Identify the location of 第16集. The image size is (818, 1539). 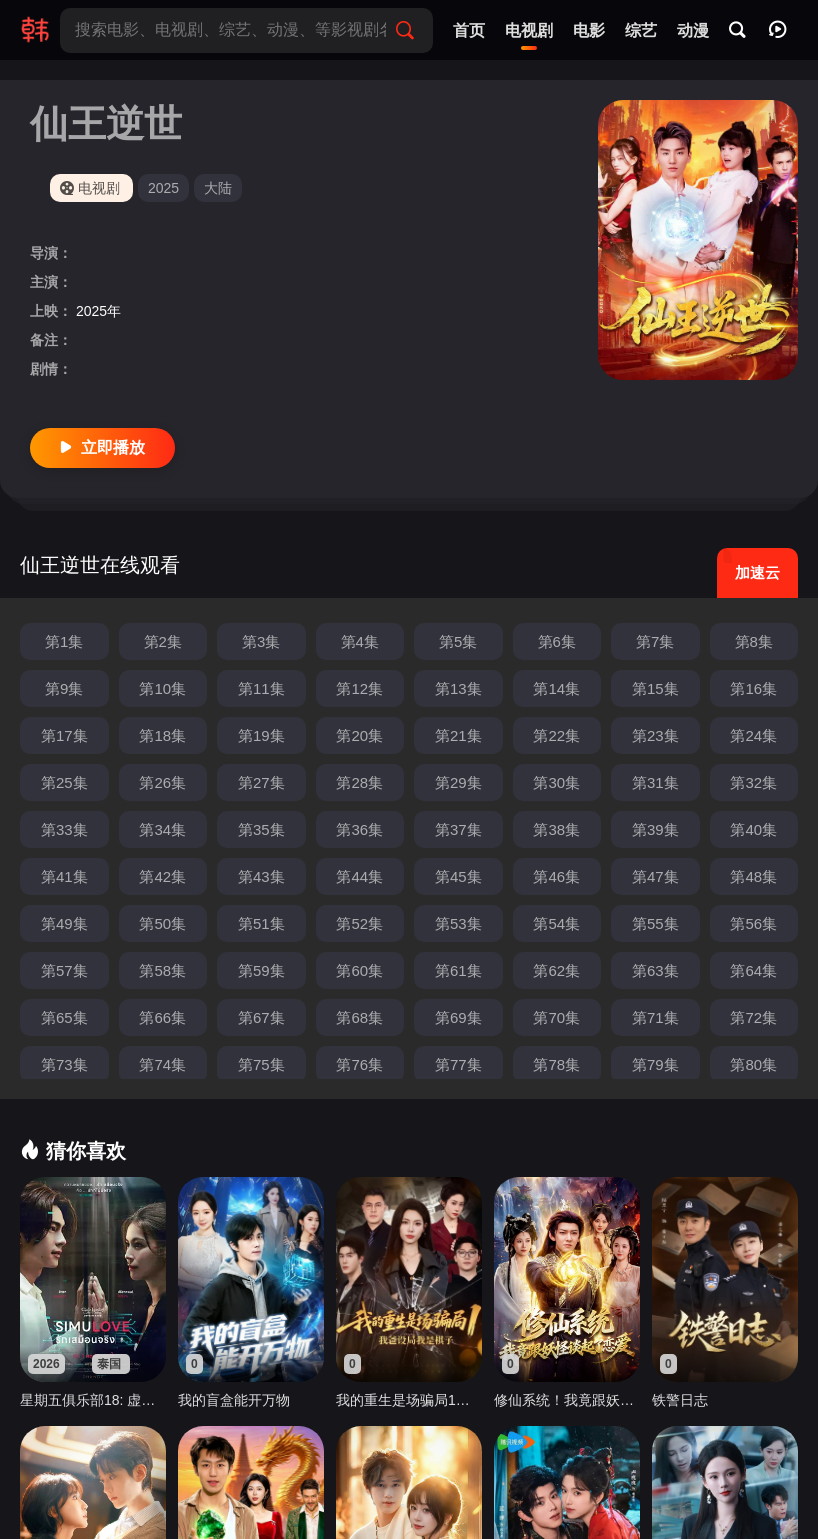
(753, 688).